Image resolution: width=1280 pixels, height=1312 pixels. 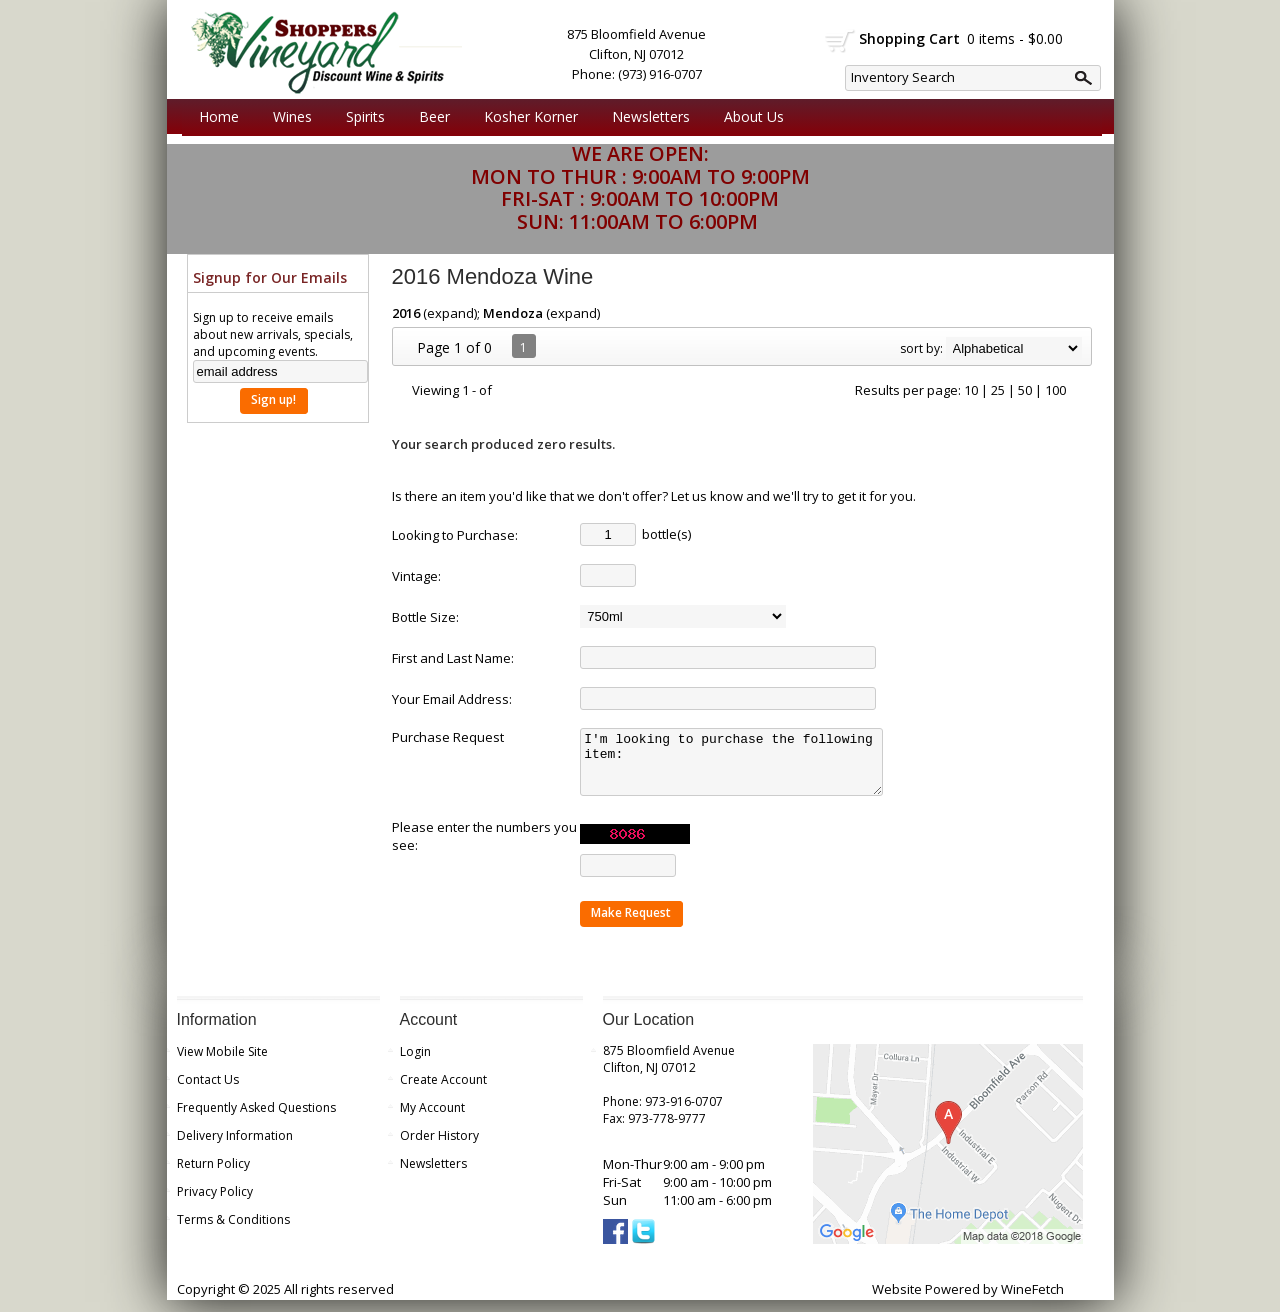 I want to click on Home, so click(x=219, y=116).